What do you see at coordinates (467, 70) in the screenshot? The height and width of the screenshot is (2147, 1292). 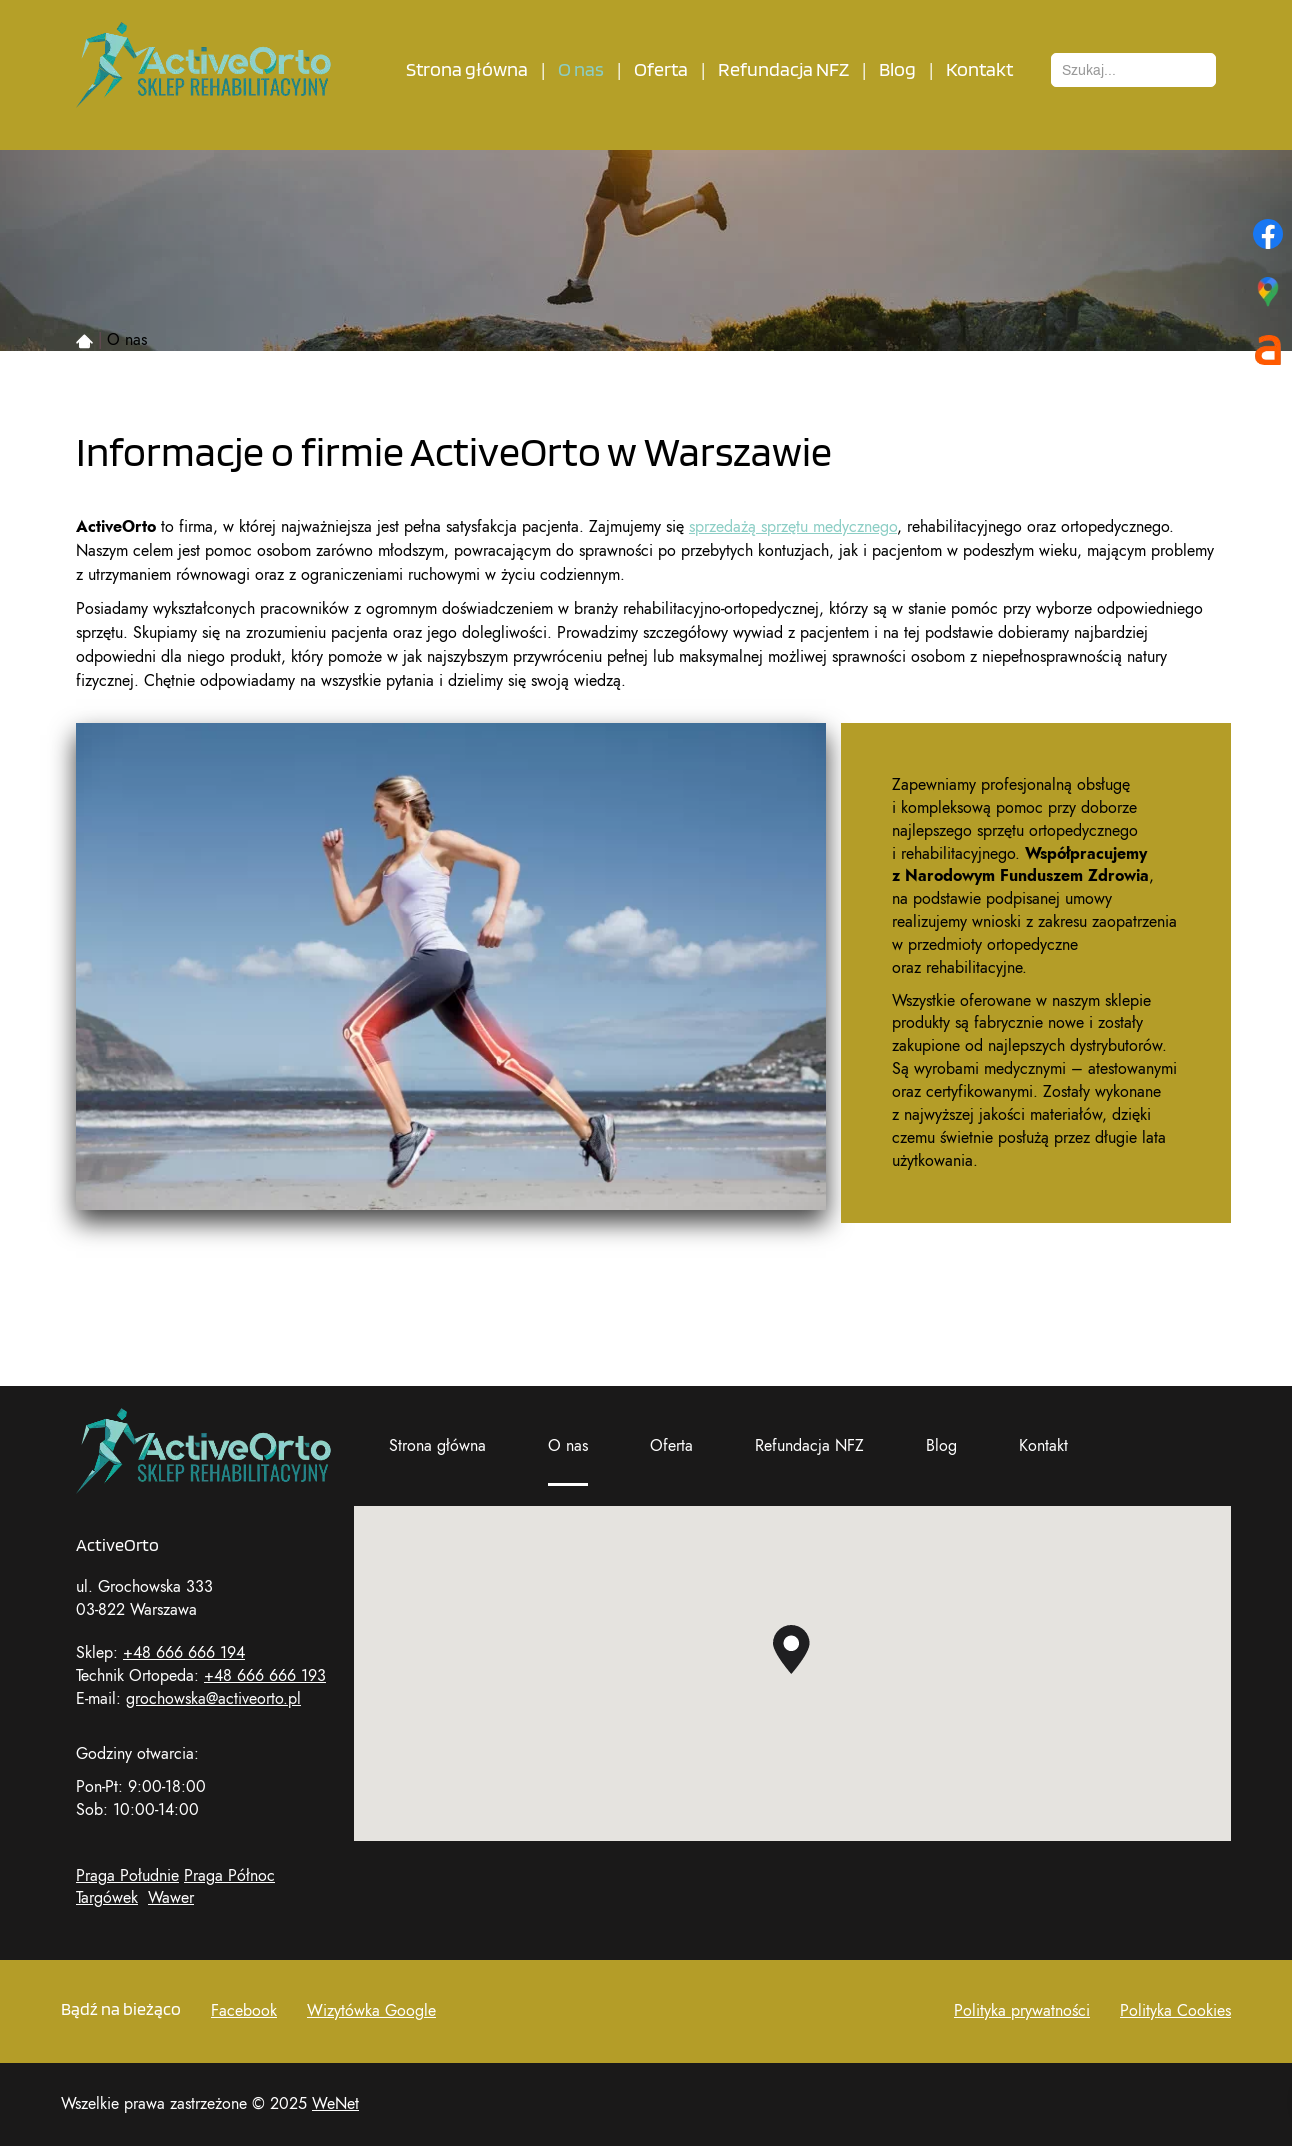 I see `Strona główna` at bounding box center [467, 70].